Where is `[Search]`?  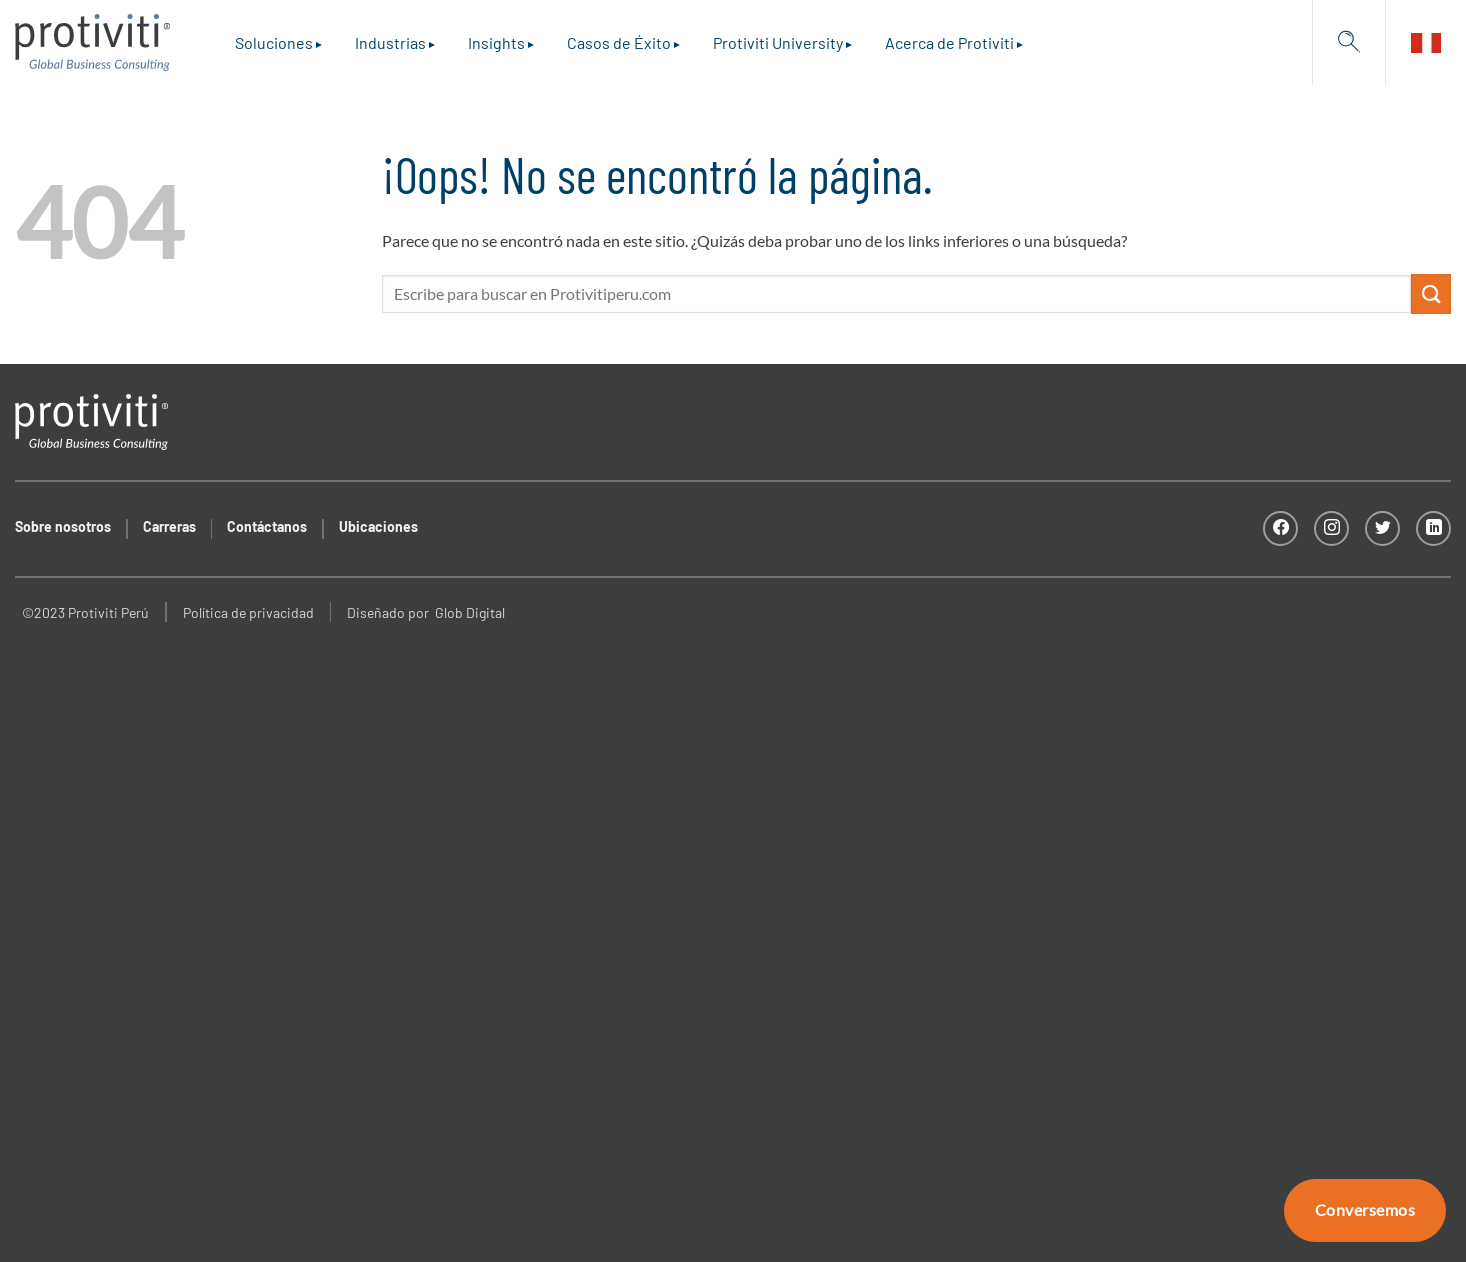 [Search] is located at coordinates (1349, 42).